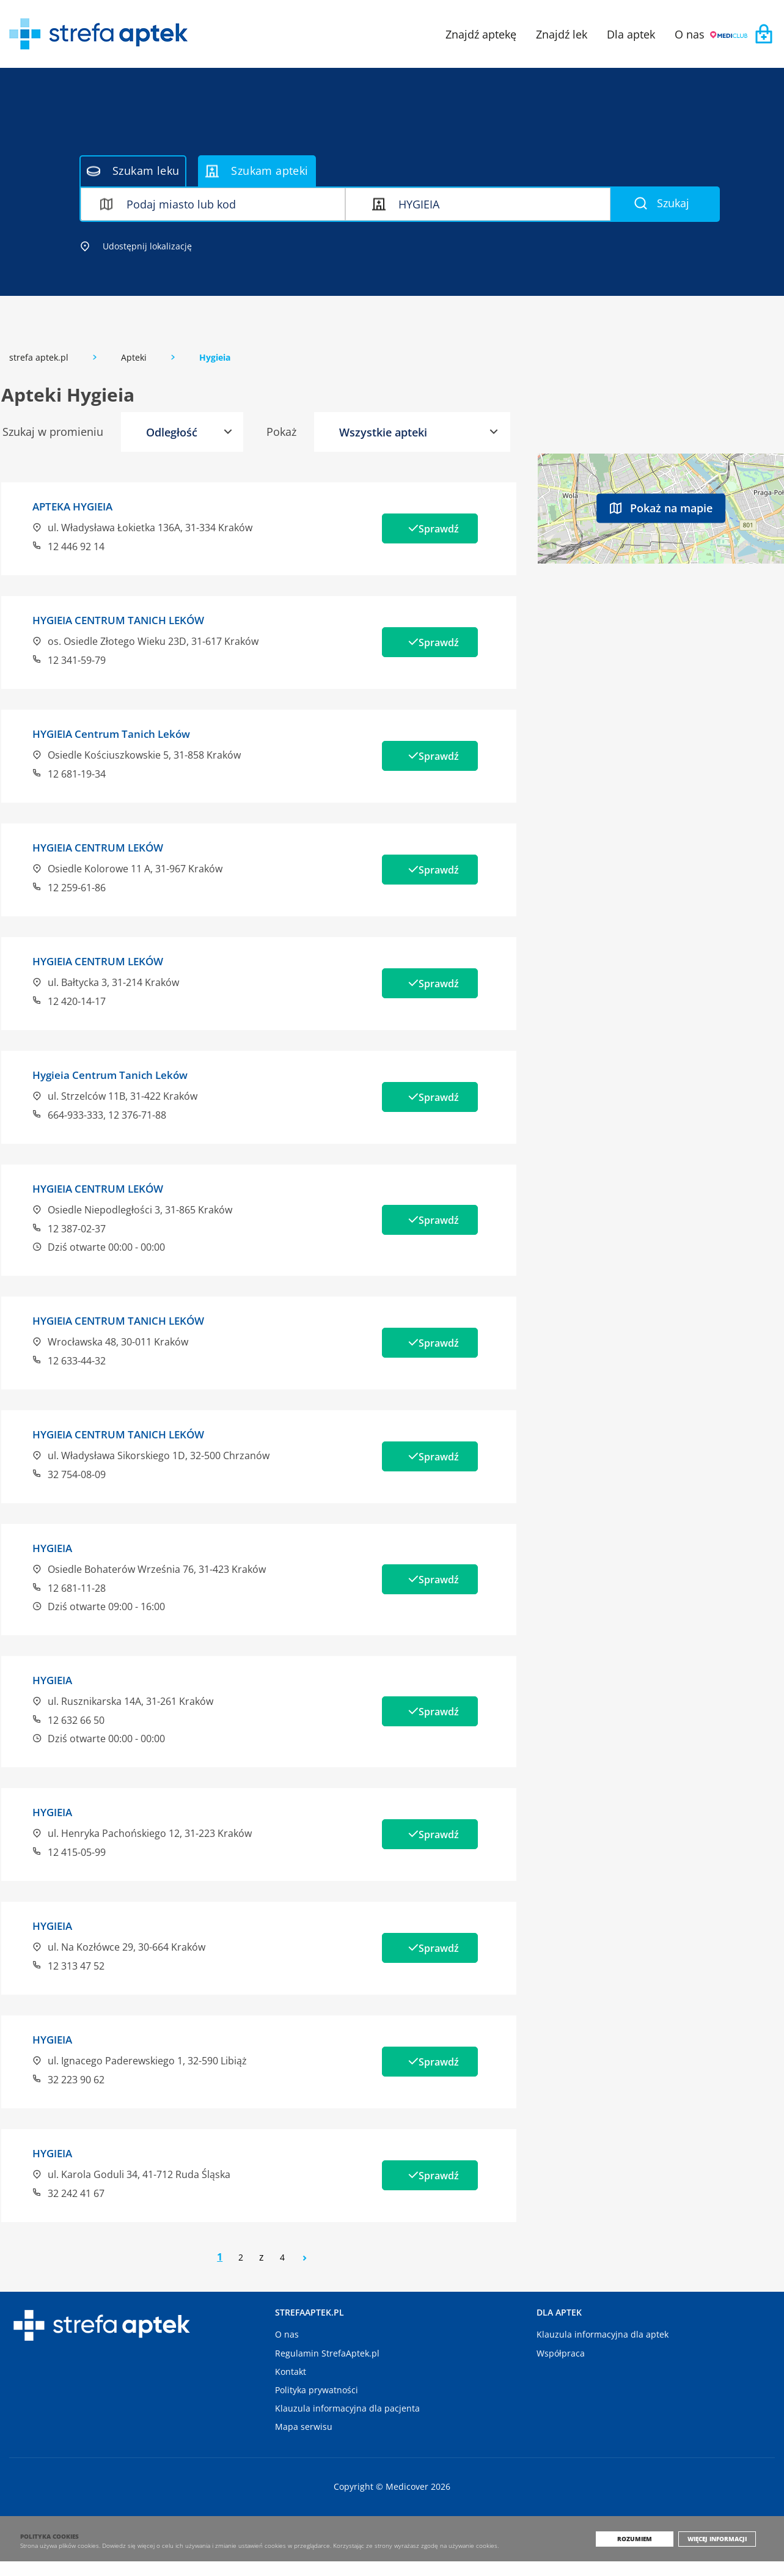 Image resolution: width=784 pixels, height=2576 pixels. I want to click on HYGIEIA Centrum Tanich Leków, so click(126, 732).